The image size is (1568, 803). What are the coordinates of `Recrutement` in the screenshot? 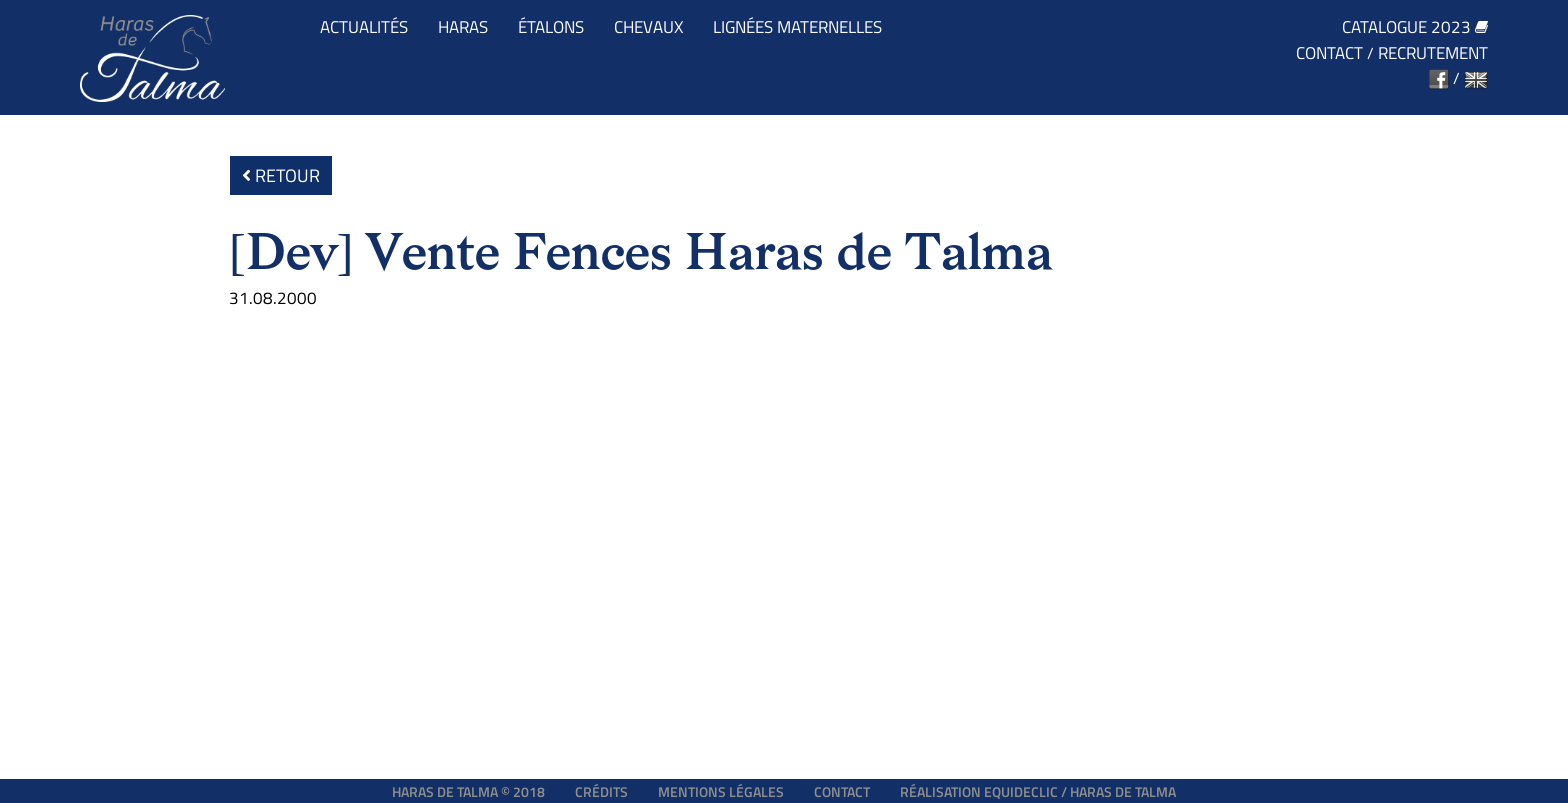 It's located at (1433, 53).